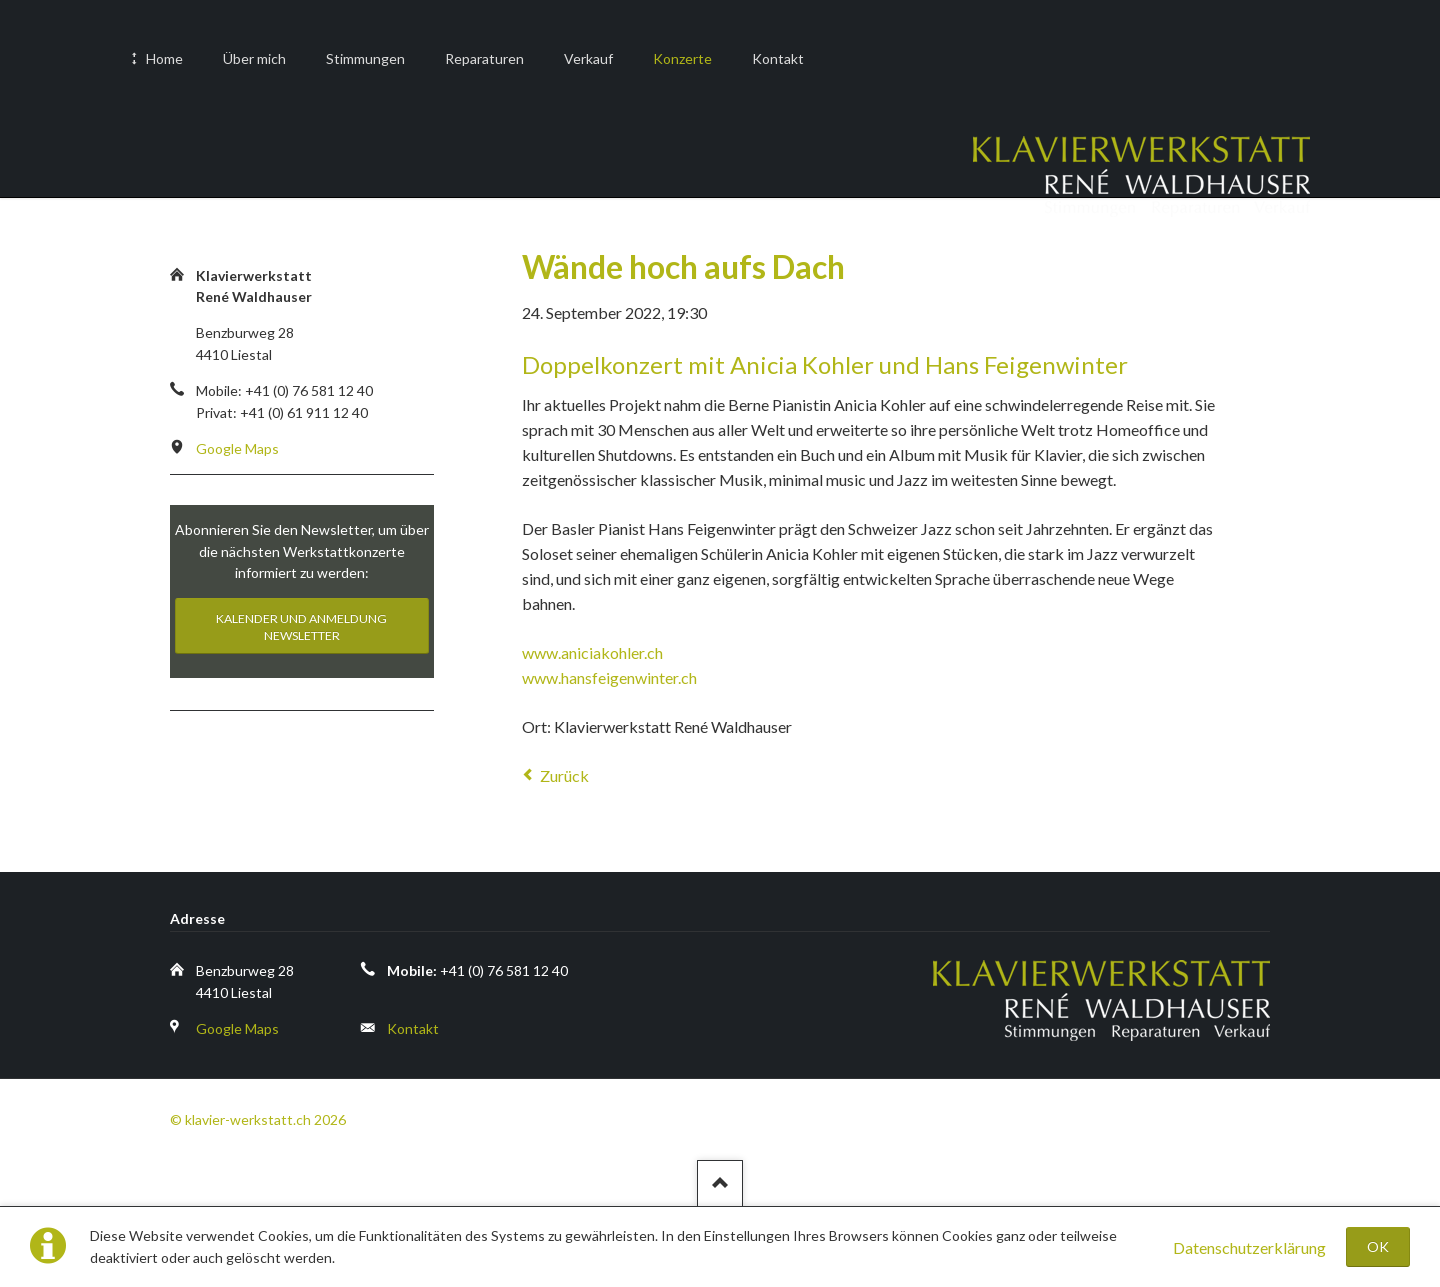  Describe the element at coordinates (564, 775) in the screenshot. I see `Zurück` at that location.